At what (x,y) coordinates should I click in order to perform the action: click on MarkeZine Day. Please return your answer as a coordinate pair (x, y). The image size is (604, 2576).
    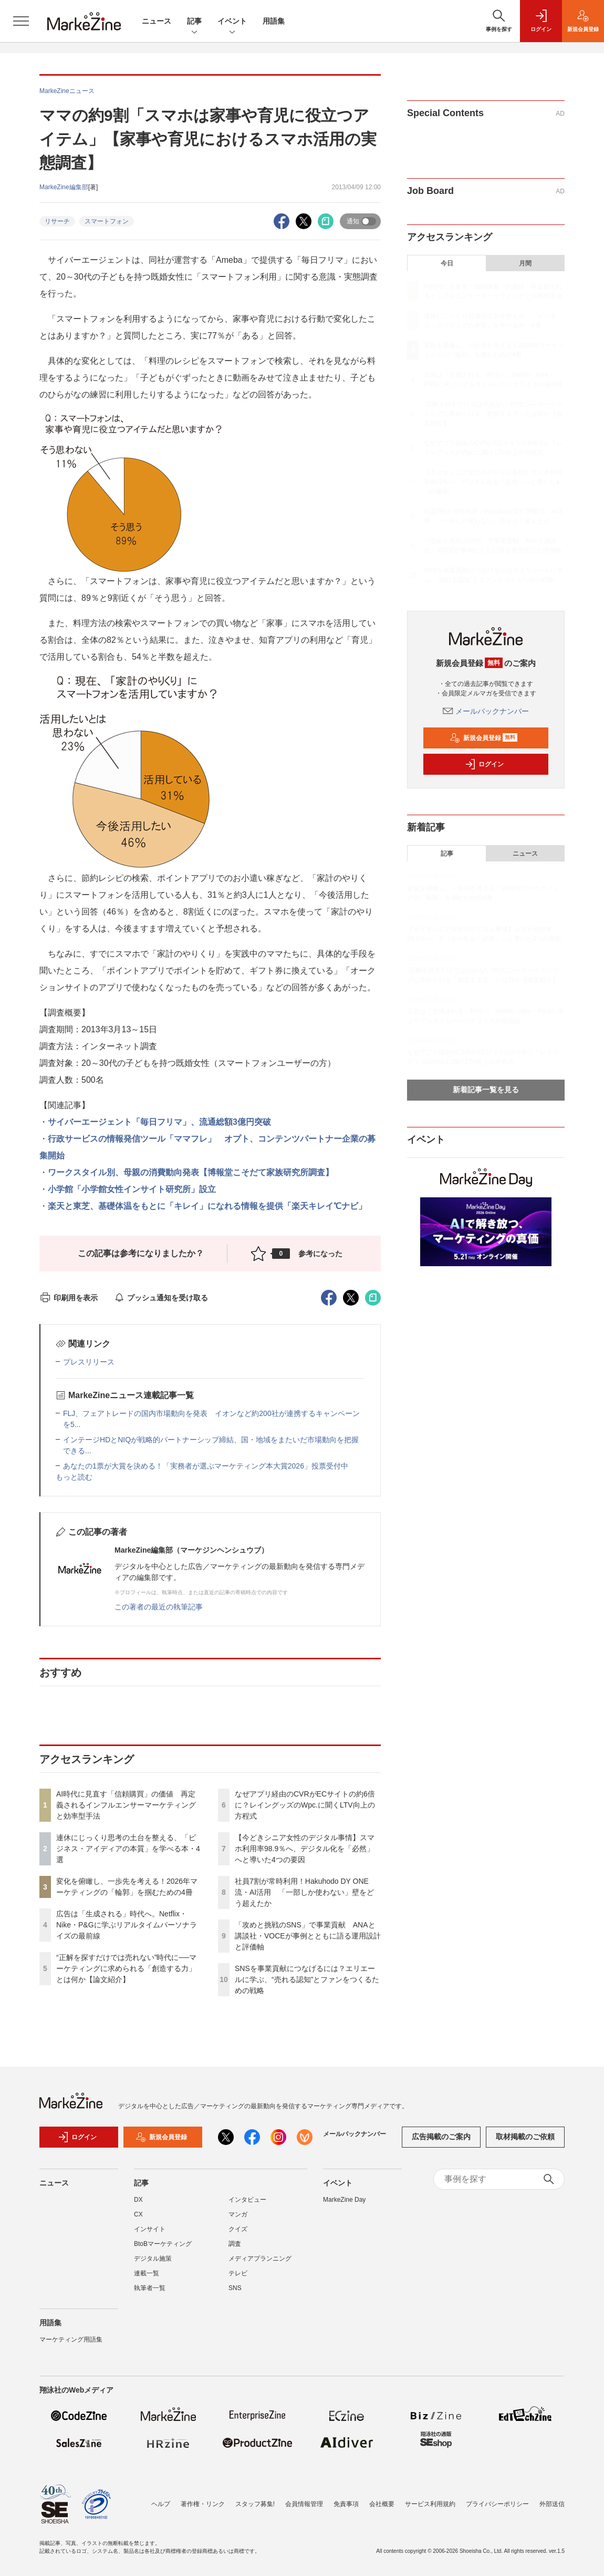
    Looking at the image, I should click on (344, 2199).